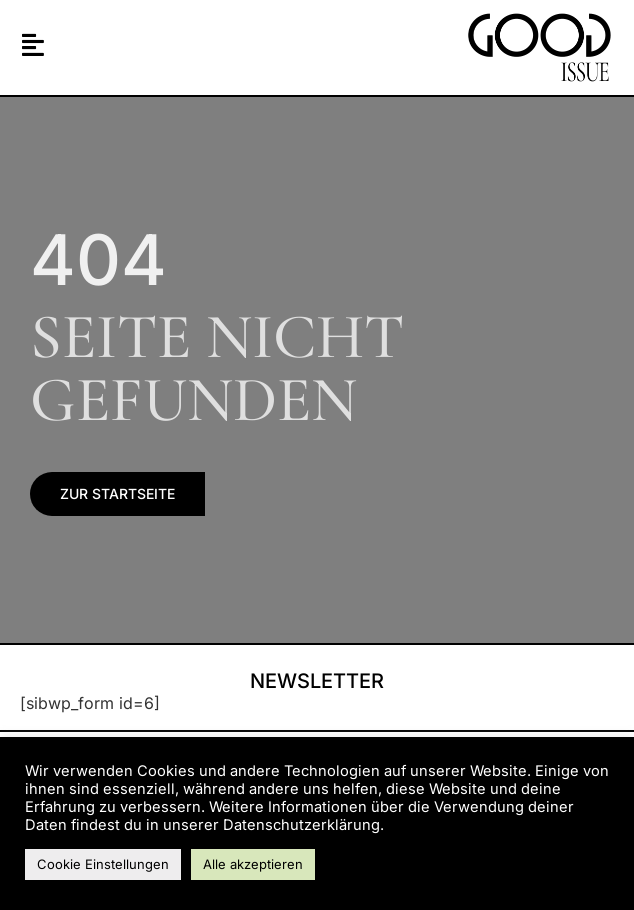 This screenshot has height=910, width=634. What do you see at coordinates (103, 864) in the screenshot?
I see `Cookie Einstellungen [button]` at bounding box center [103, 864].